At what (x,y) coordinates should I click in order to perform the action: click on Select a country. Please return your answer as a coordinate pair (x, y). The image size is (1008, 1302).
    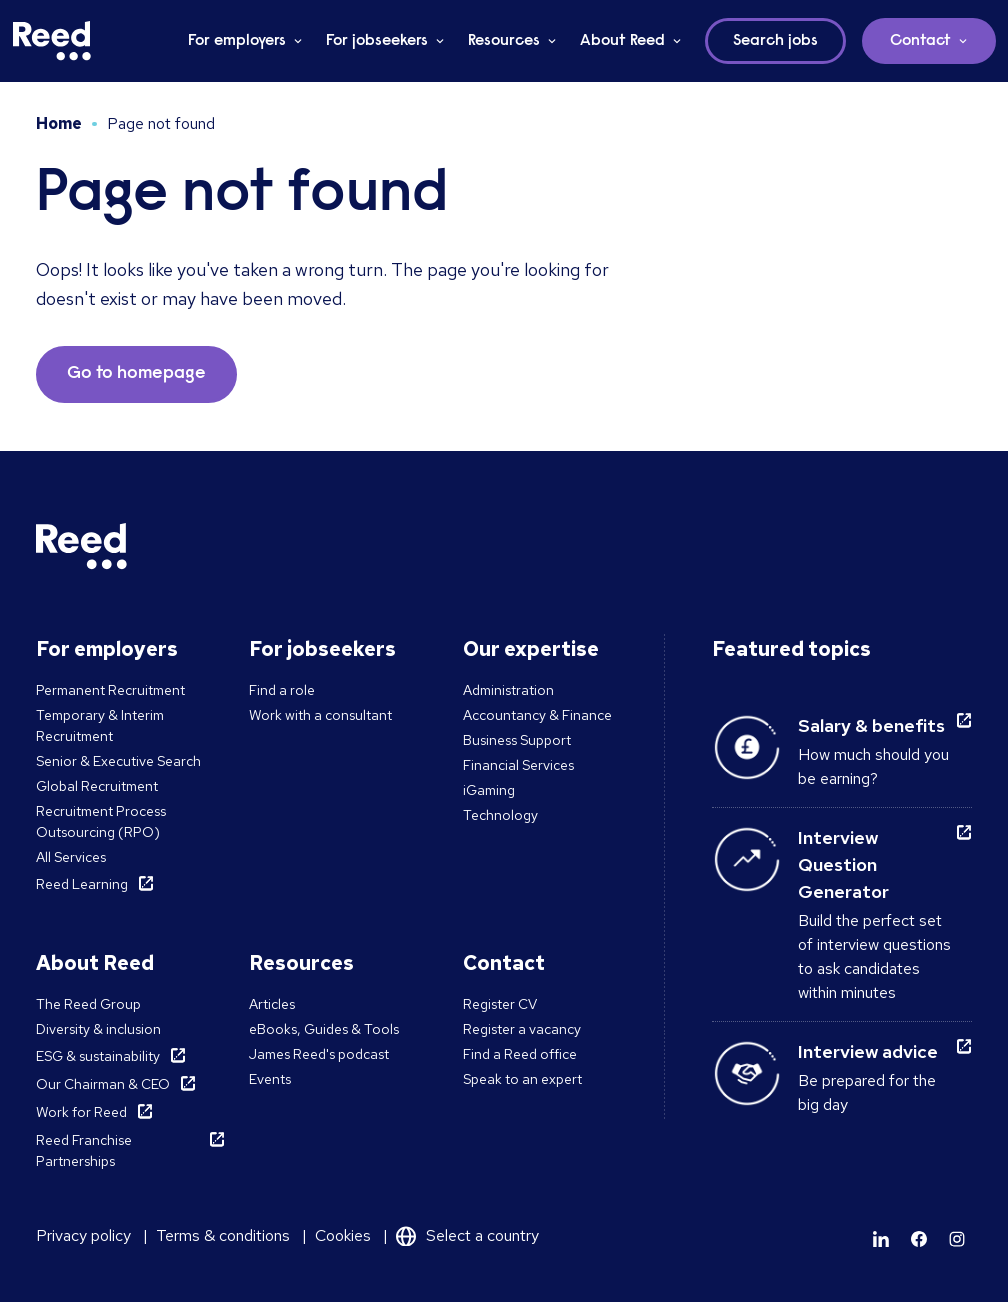
    Looking at the image, I should click on (482, 1235).